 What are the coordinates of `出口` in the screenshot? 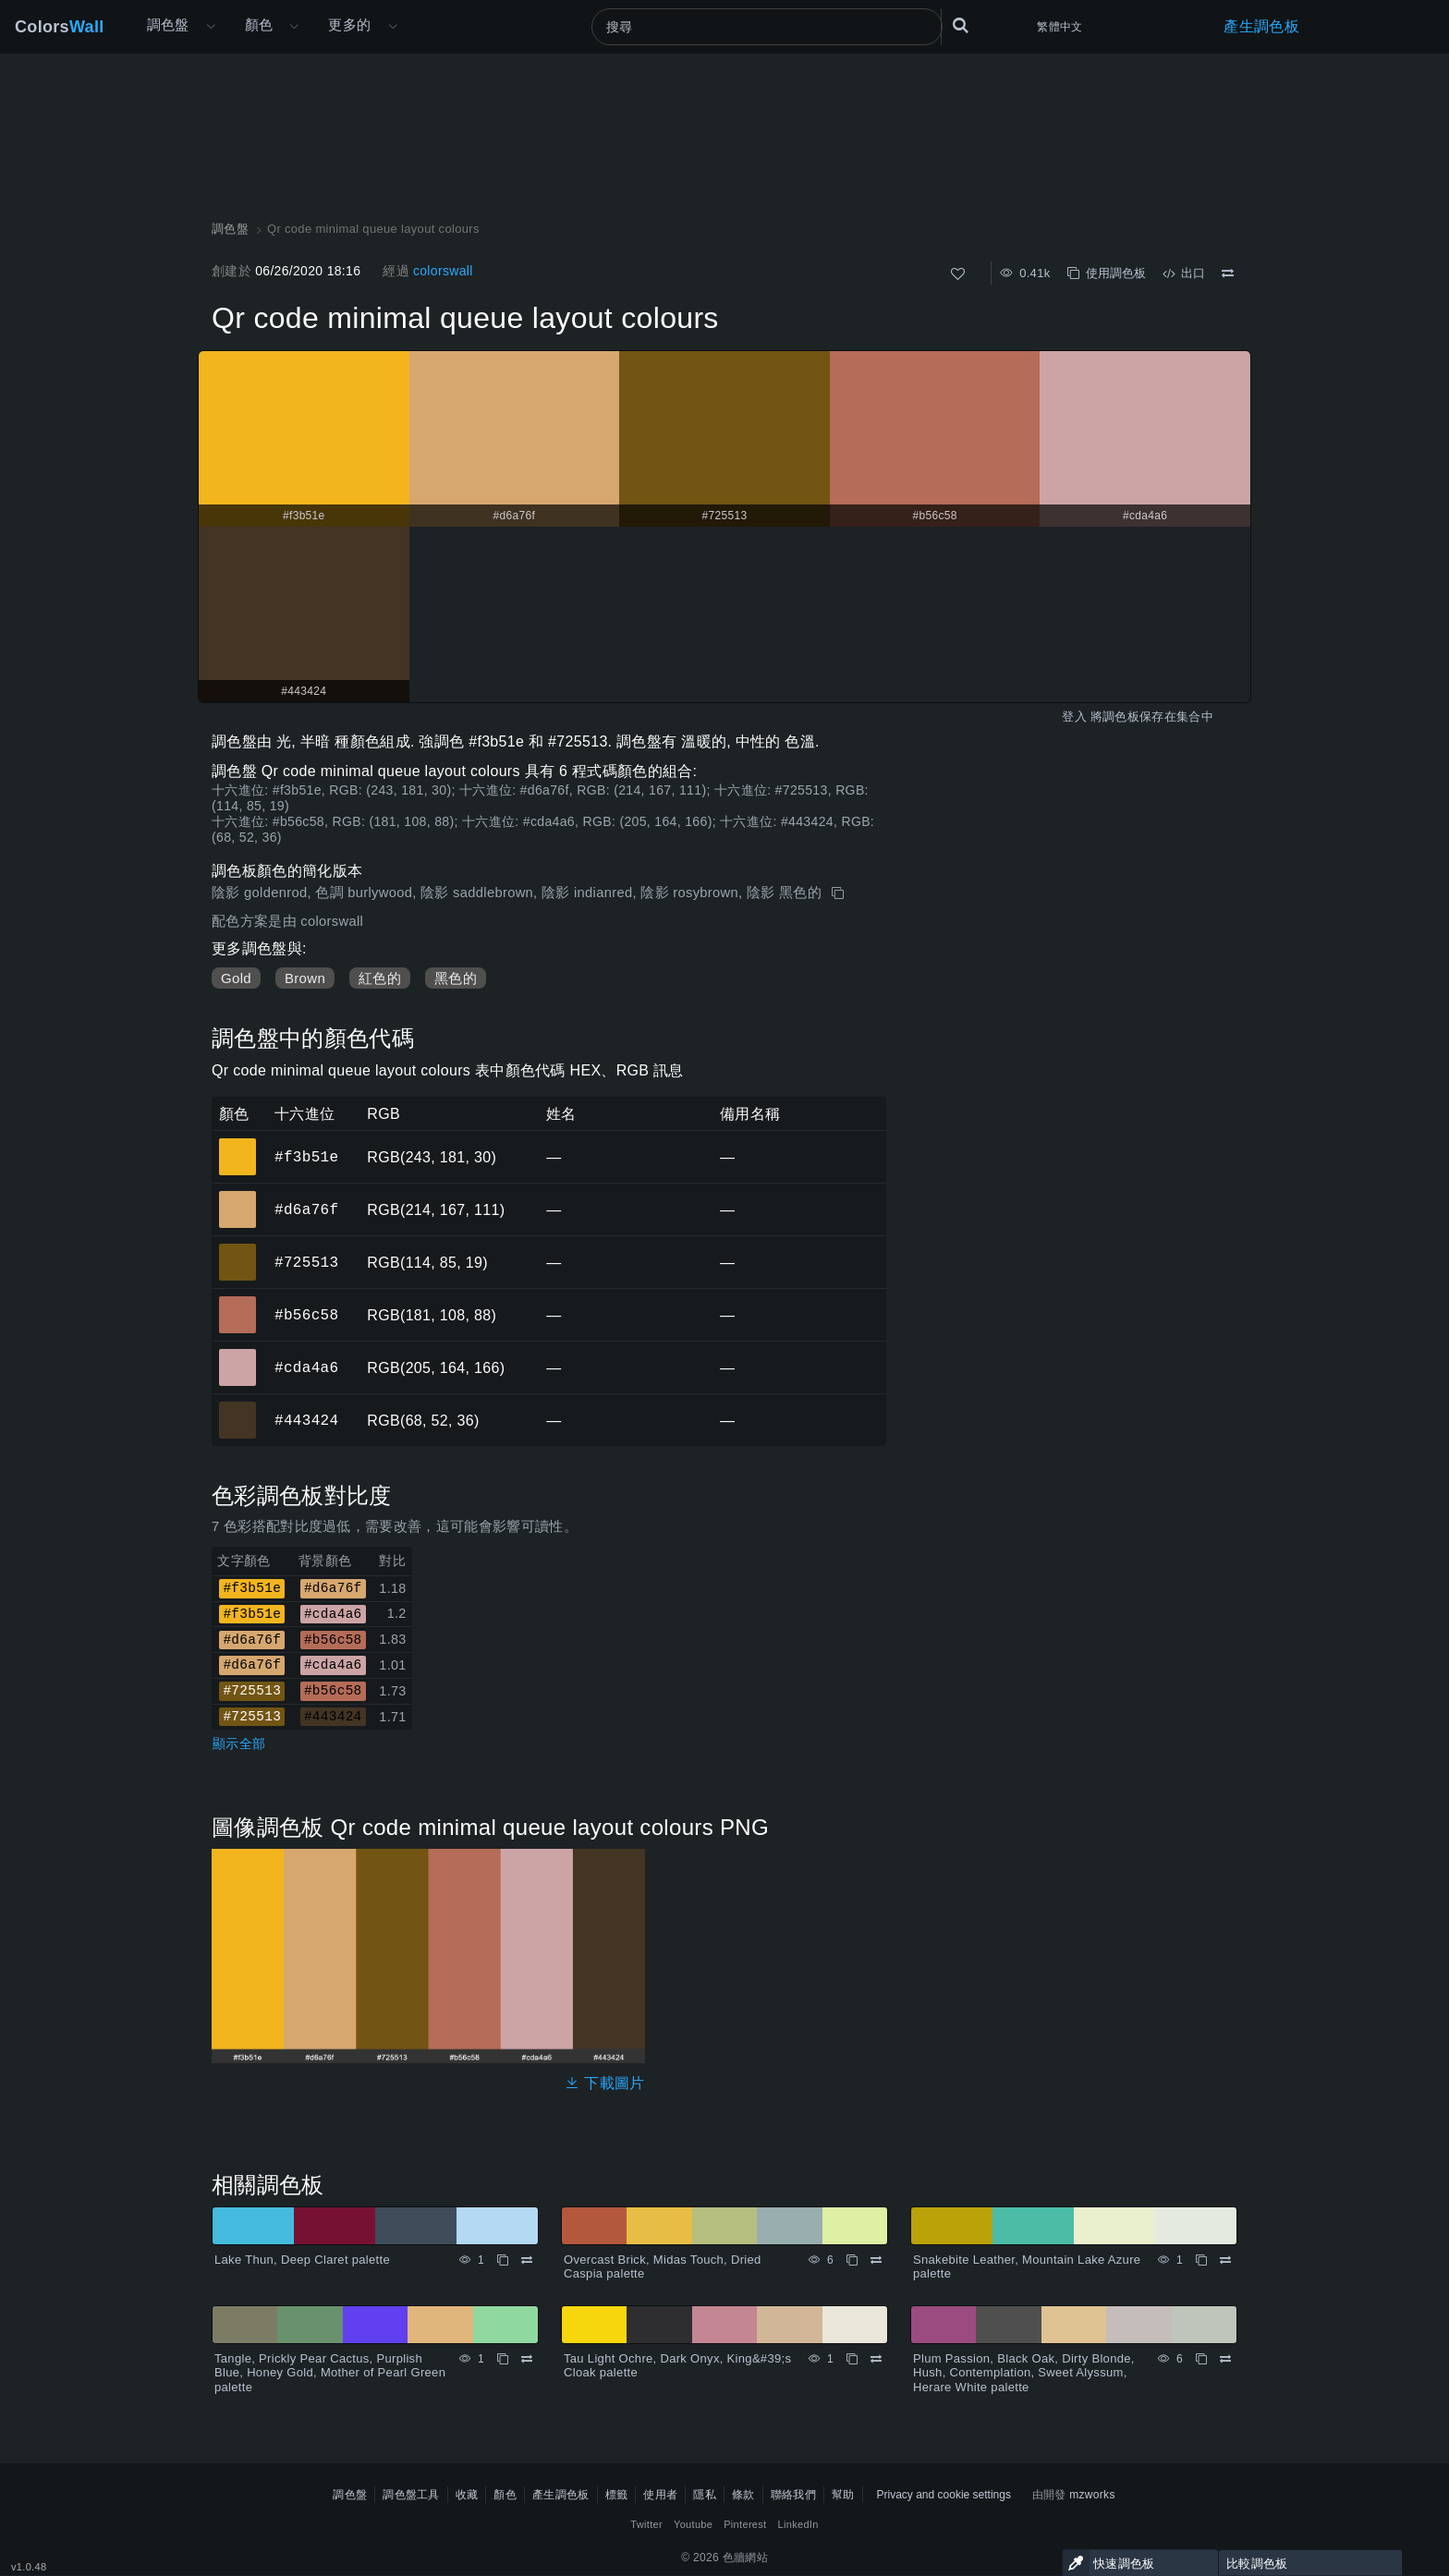 It's located at (1184, 273).